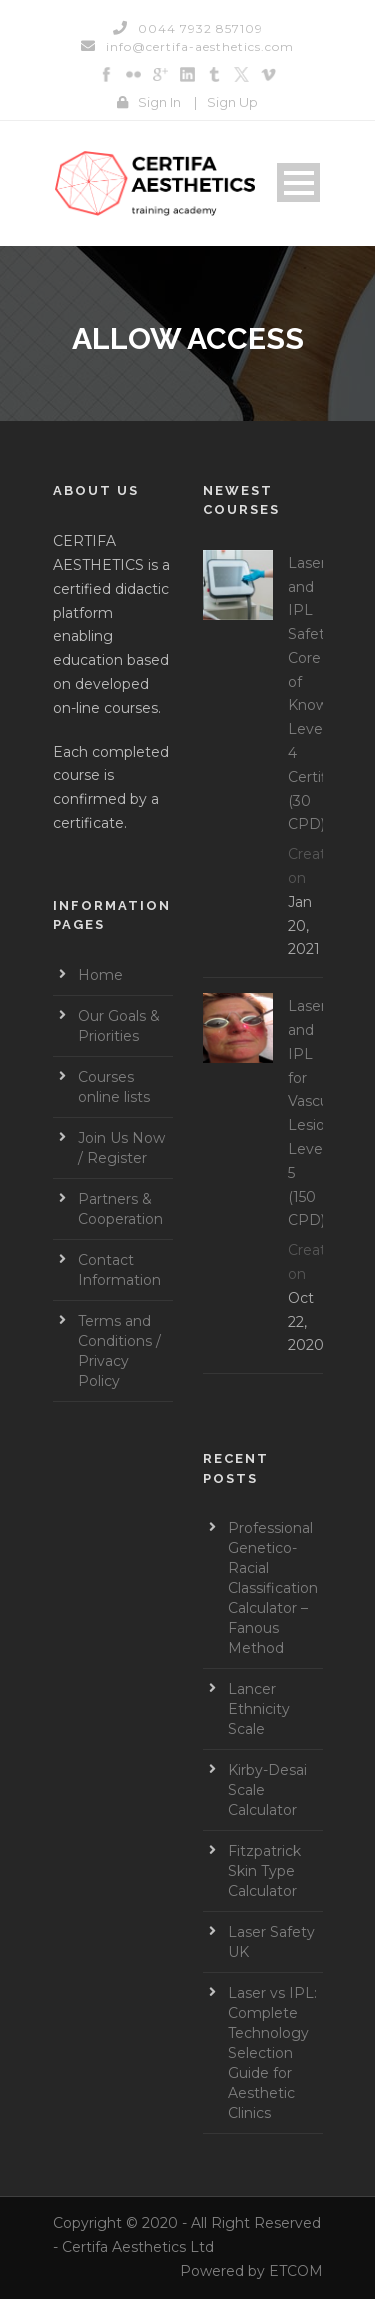  I want to click on Home, so click(100, 975).